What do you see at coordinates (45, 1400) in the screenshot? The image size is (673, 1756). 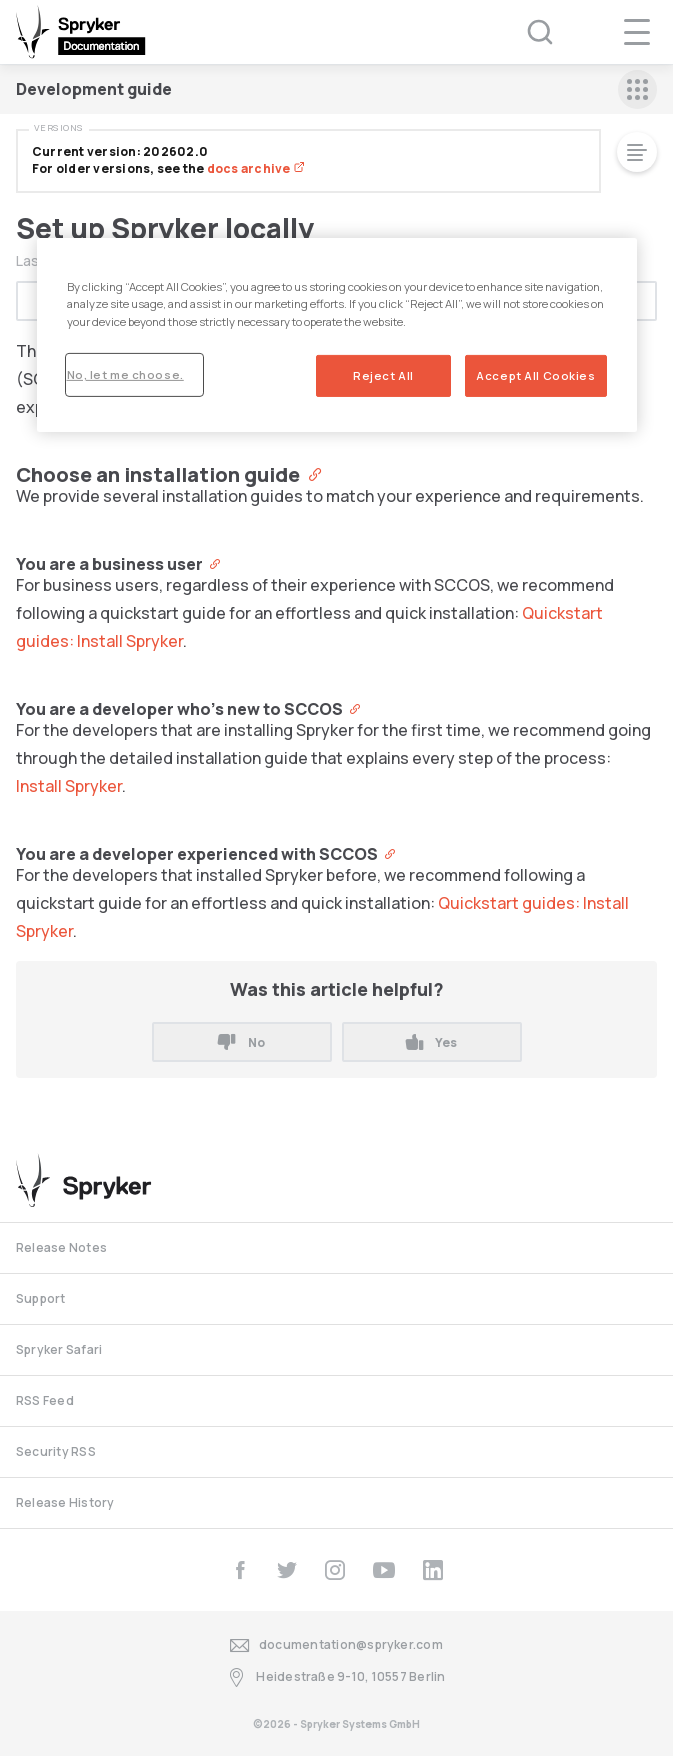 I see `RSS Feed` at bounding box center [45, 1400].